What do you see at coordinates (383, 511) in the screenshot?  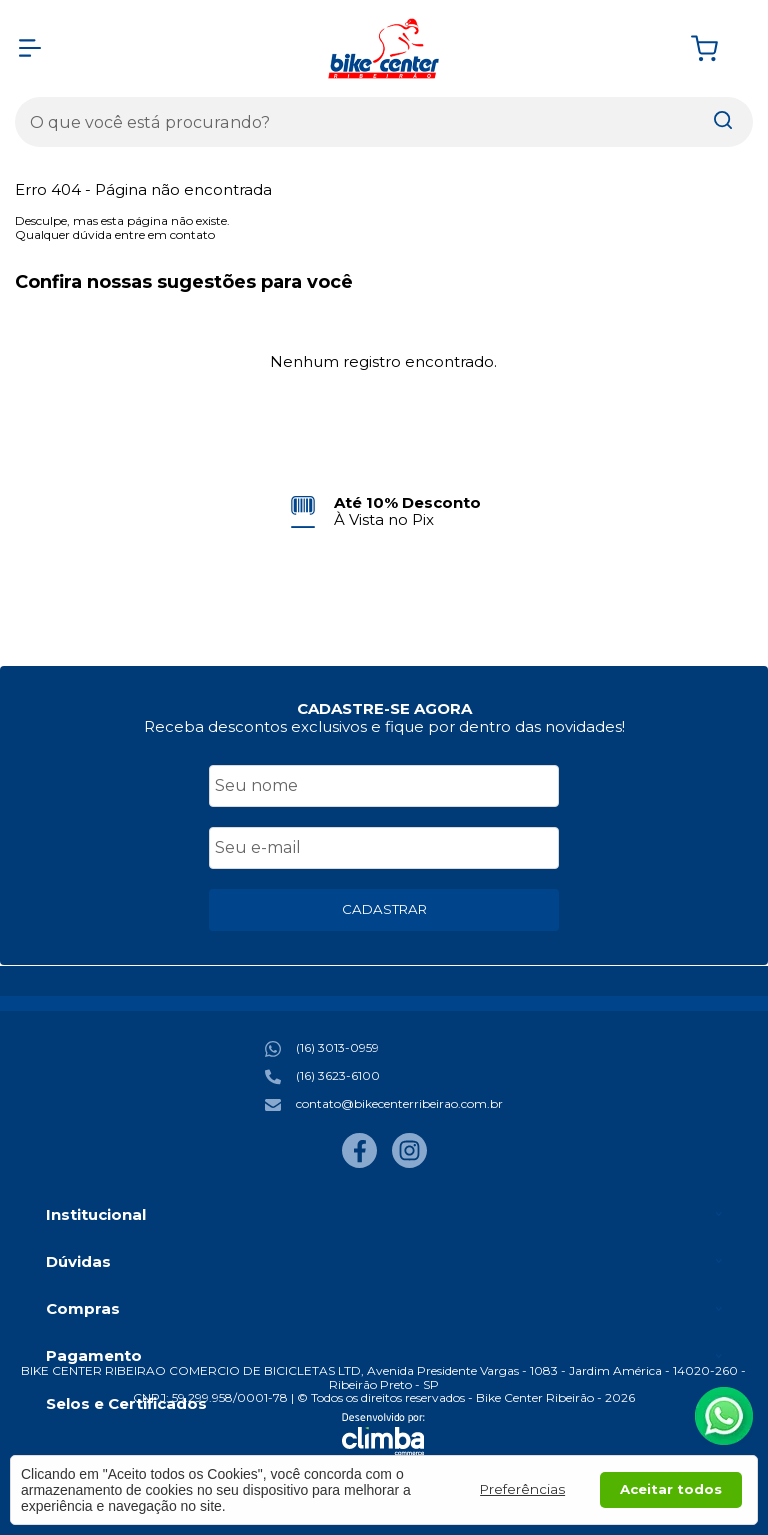 I see `[group]` at bounding box center [383, 511].